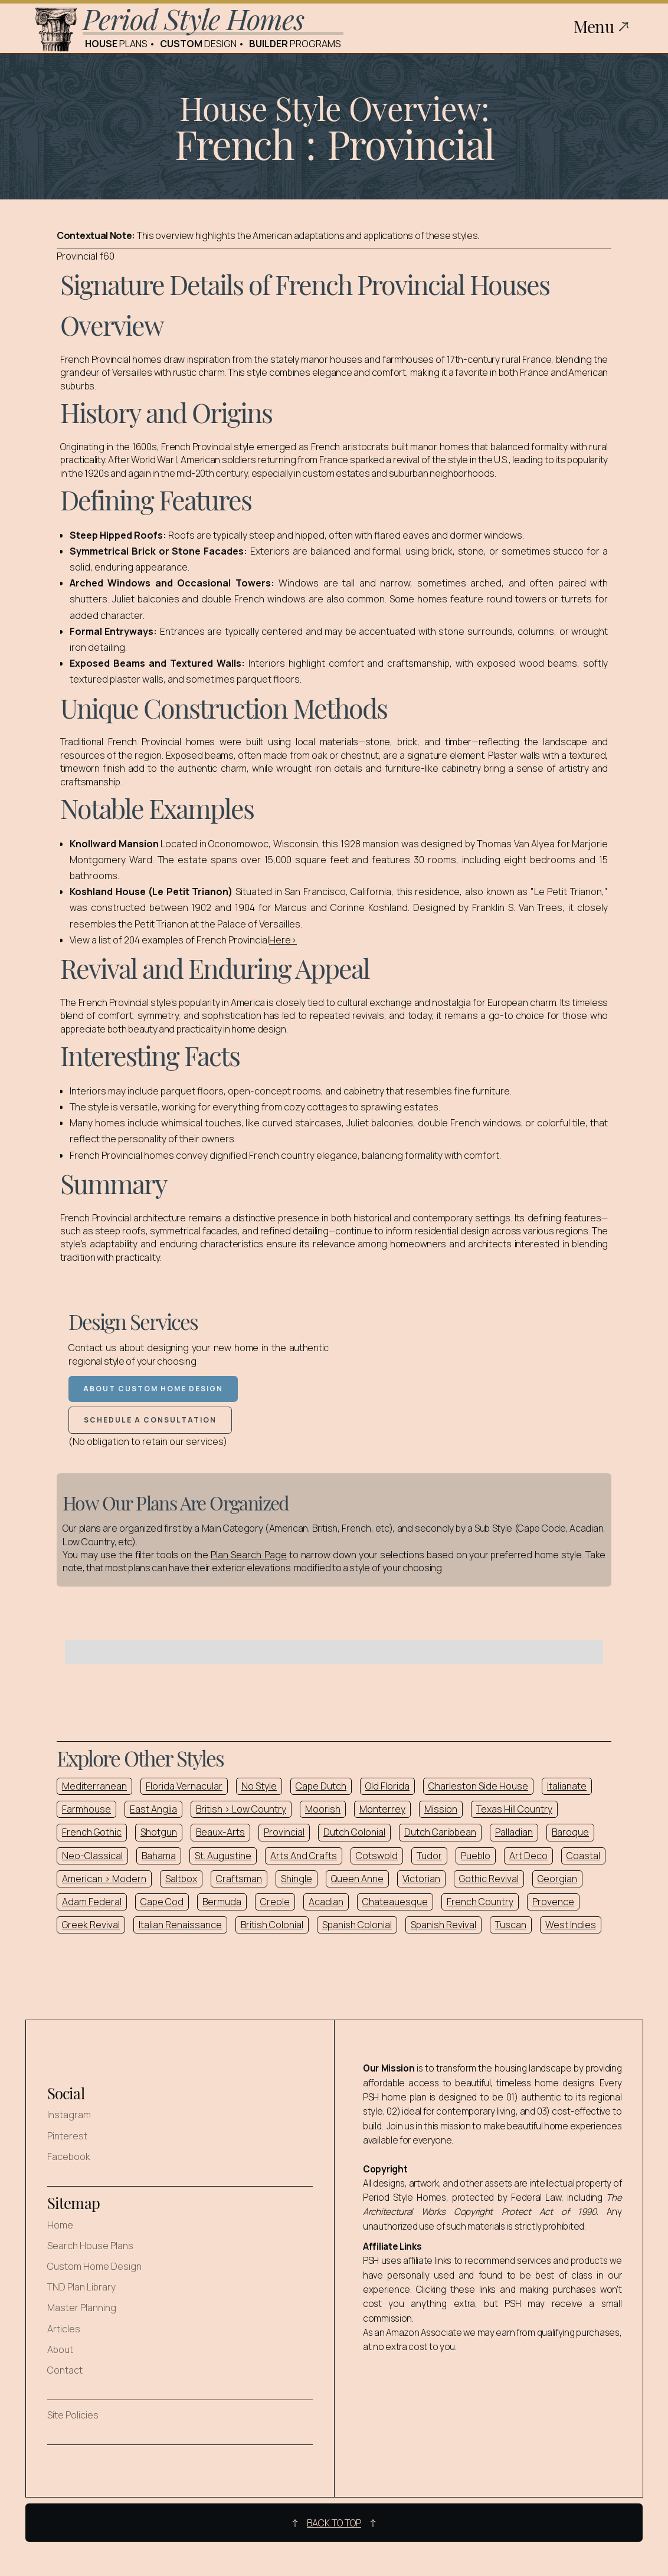 The width and height of the screenshot is (668, 2576). What do you see at coordinates (92, 1901) in the screenshot?
I see `Adam Federal` at bounding box center [92, 1901].